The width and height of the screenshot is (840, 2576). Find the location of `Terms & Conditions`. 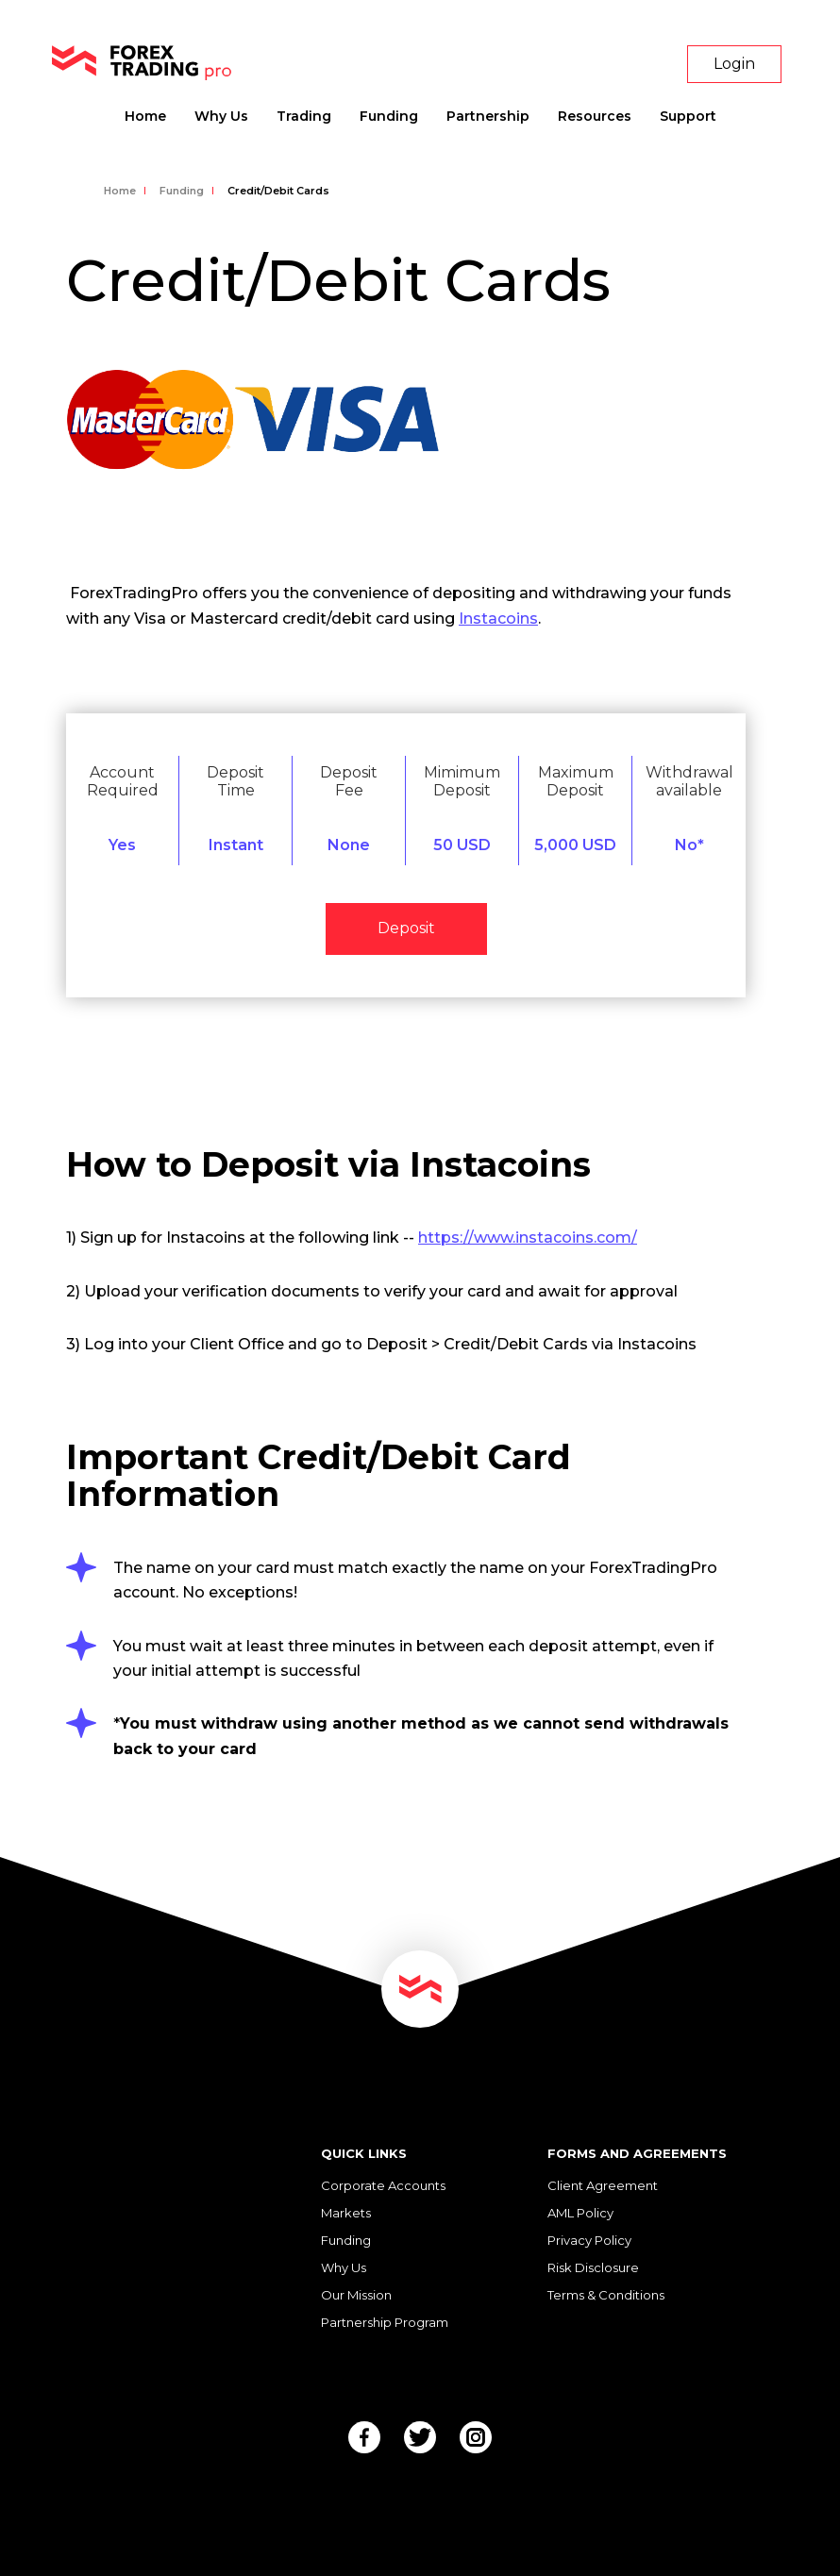

Terms & Conditions is located at coordinates (605, 2294).